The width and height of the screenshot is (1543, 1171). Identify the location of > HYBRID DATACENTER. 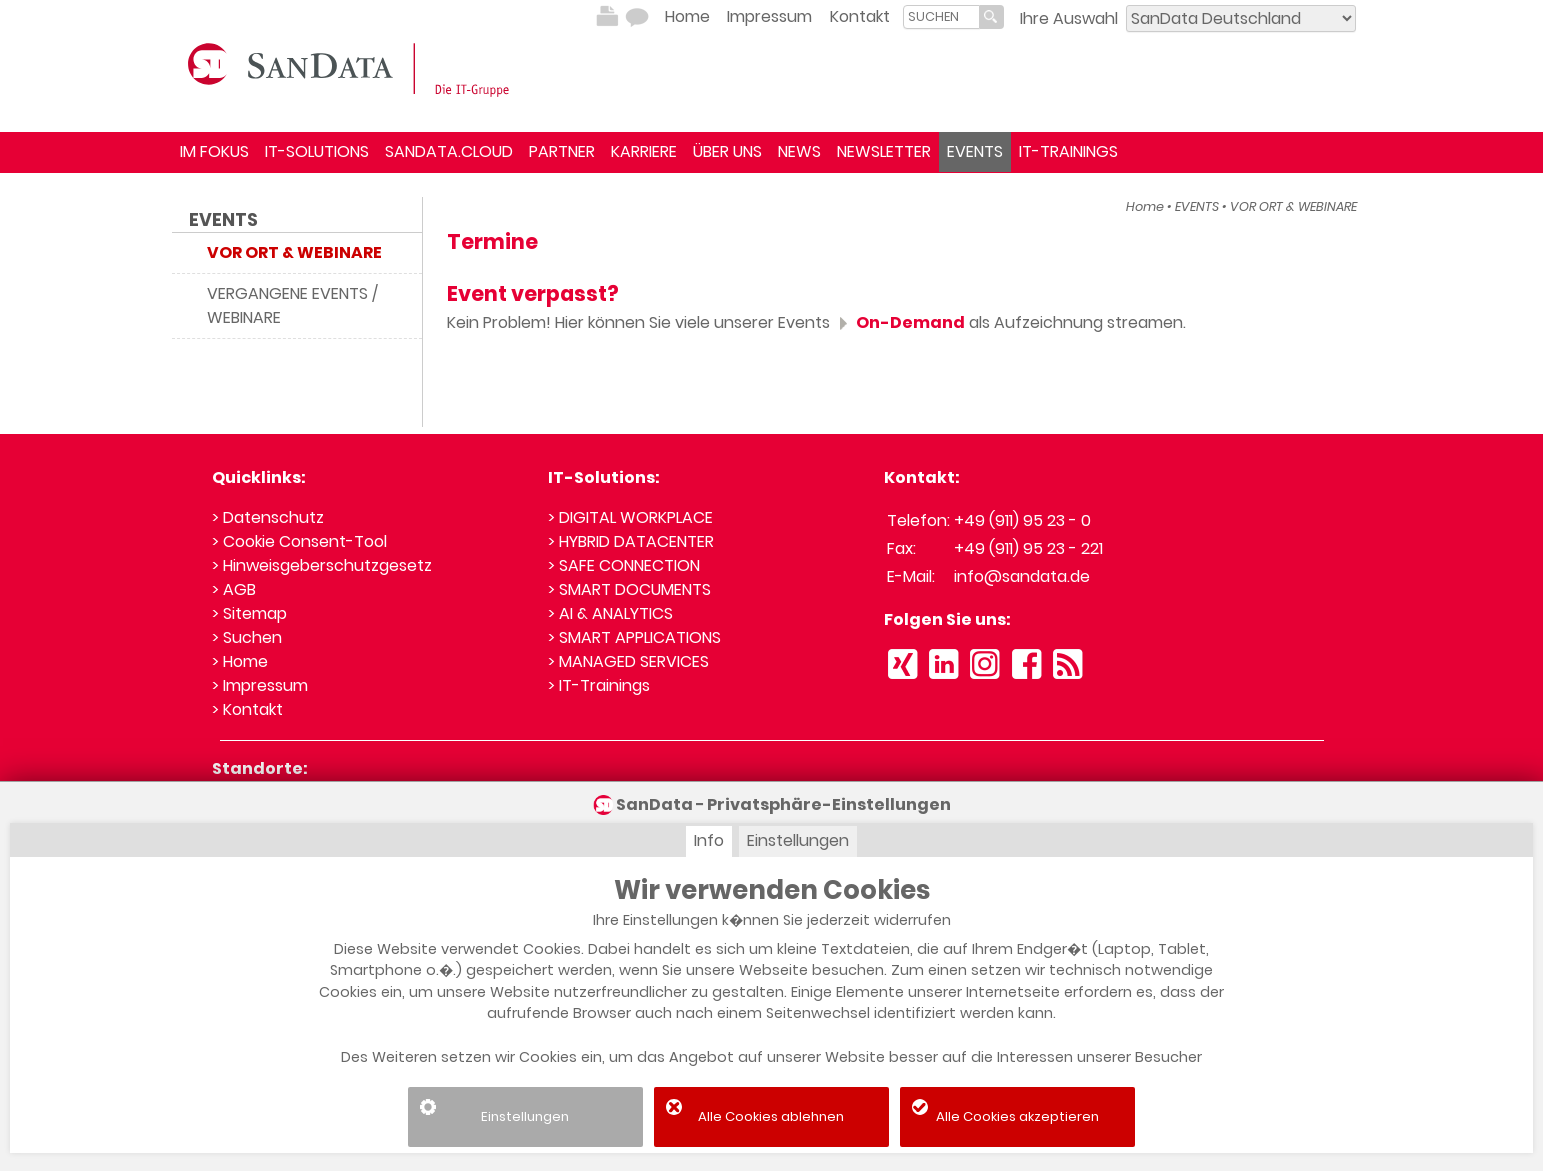
(631, 541).